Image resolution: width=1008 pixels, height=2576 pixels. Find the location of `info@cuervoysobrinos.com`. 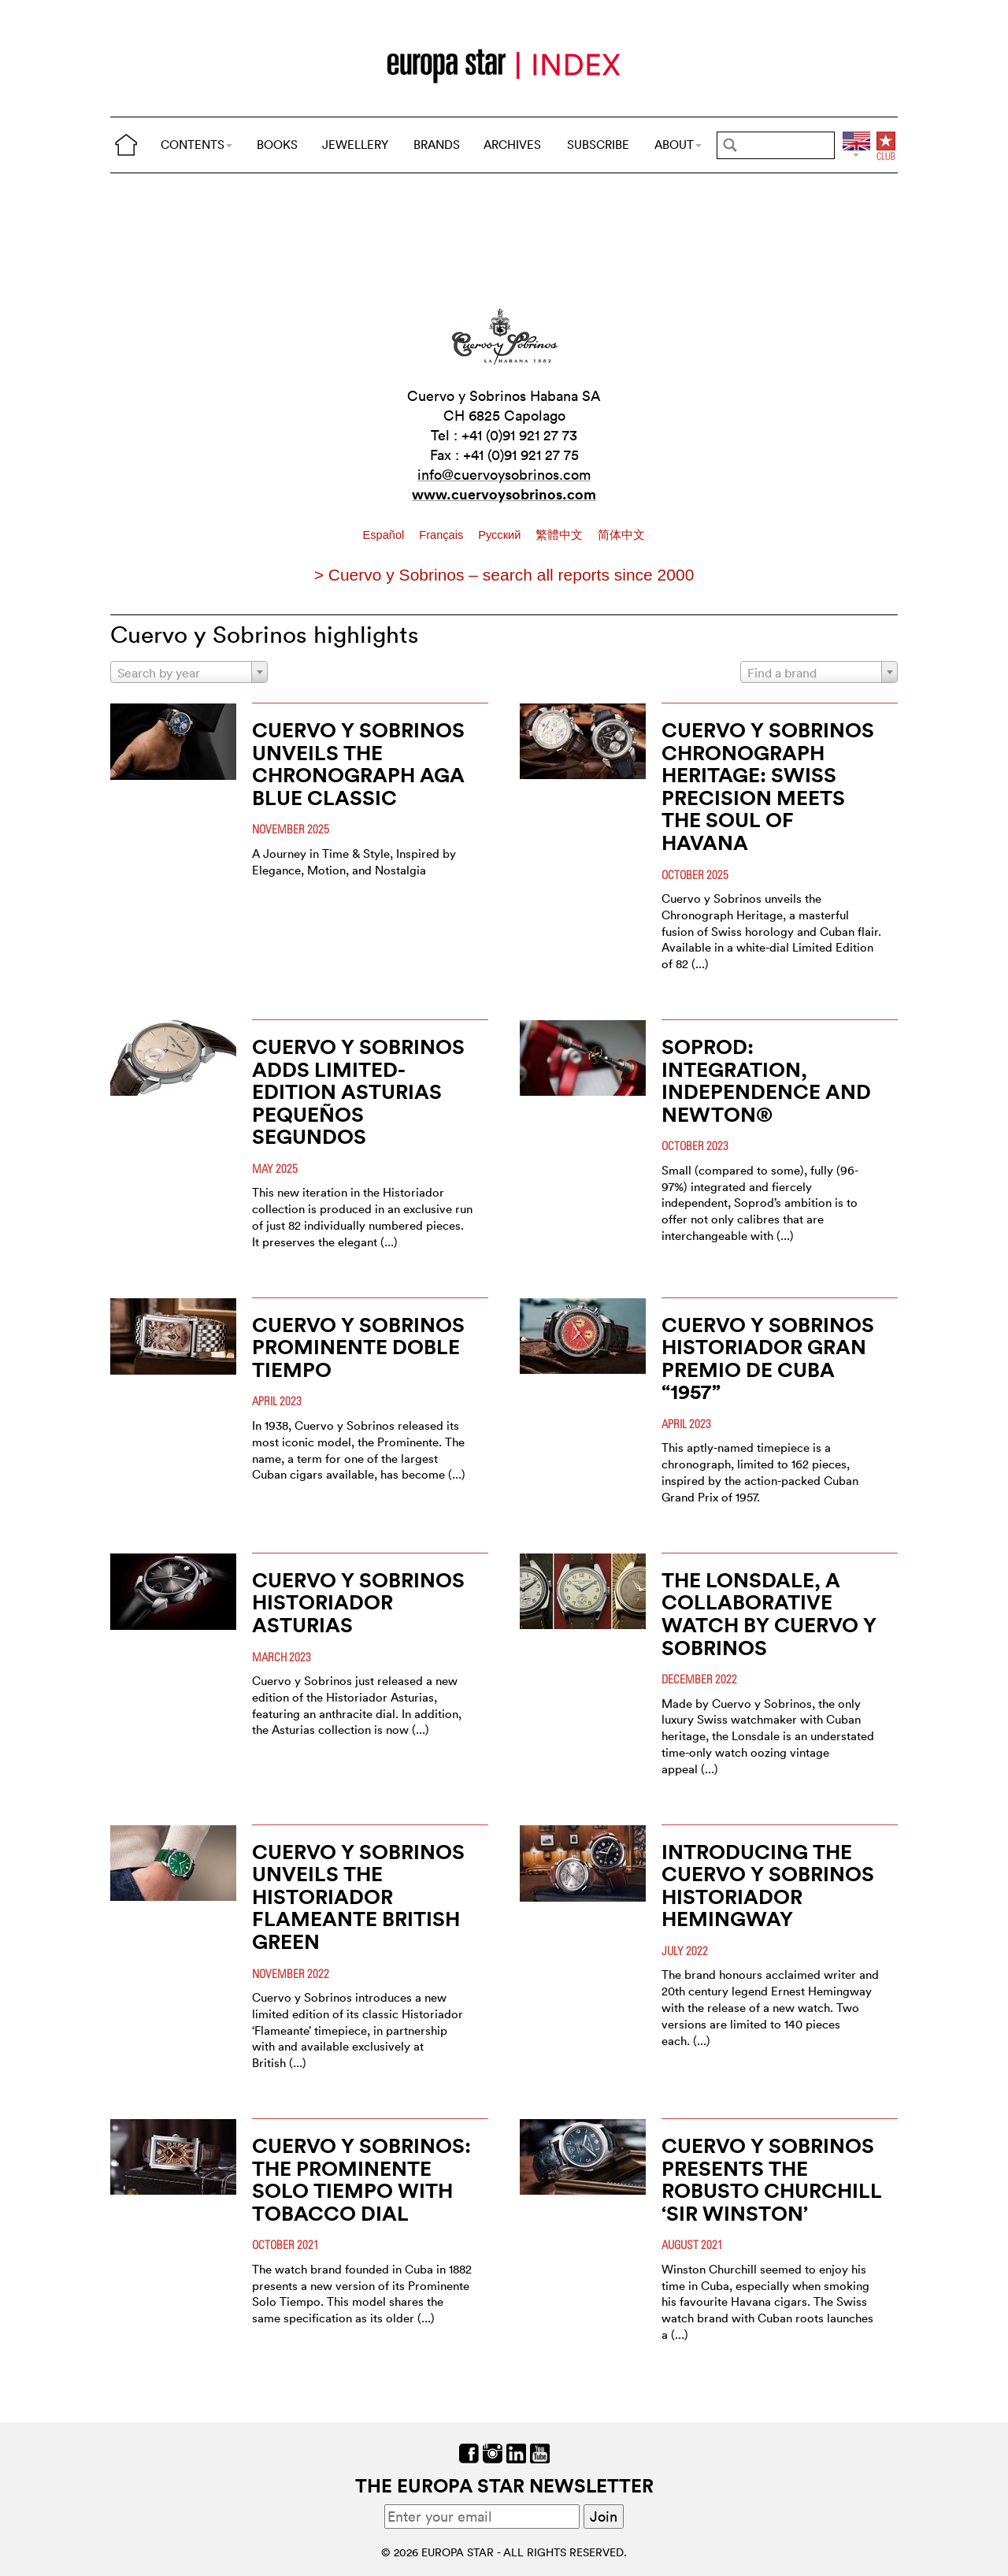

info@cuervoysobrinos.com is located at coordinates (504, 475).